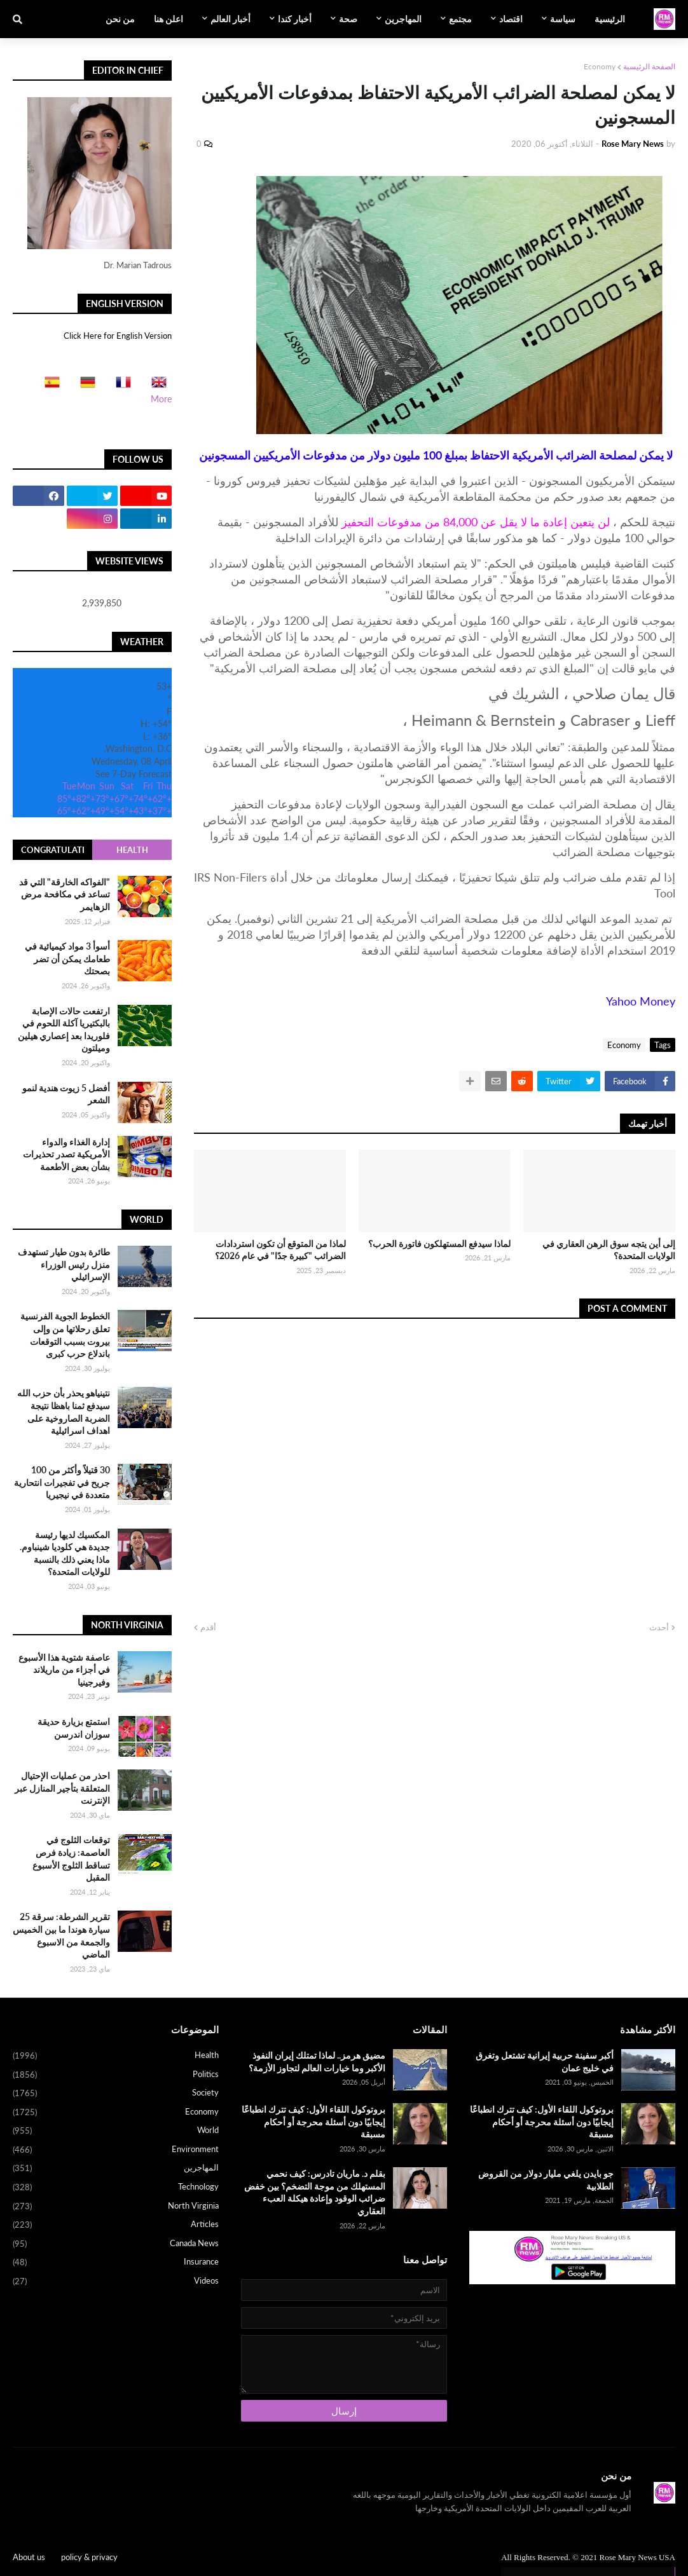  I want to click on ارتفعت حالات الإصابة بالبكتيريا آكلة اللحوم في فلوريدا بعد إعصاري هيلين وميلتون, so click(64, 1029).